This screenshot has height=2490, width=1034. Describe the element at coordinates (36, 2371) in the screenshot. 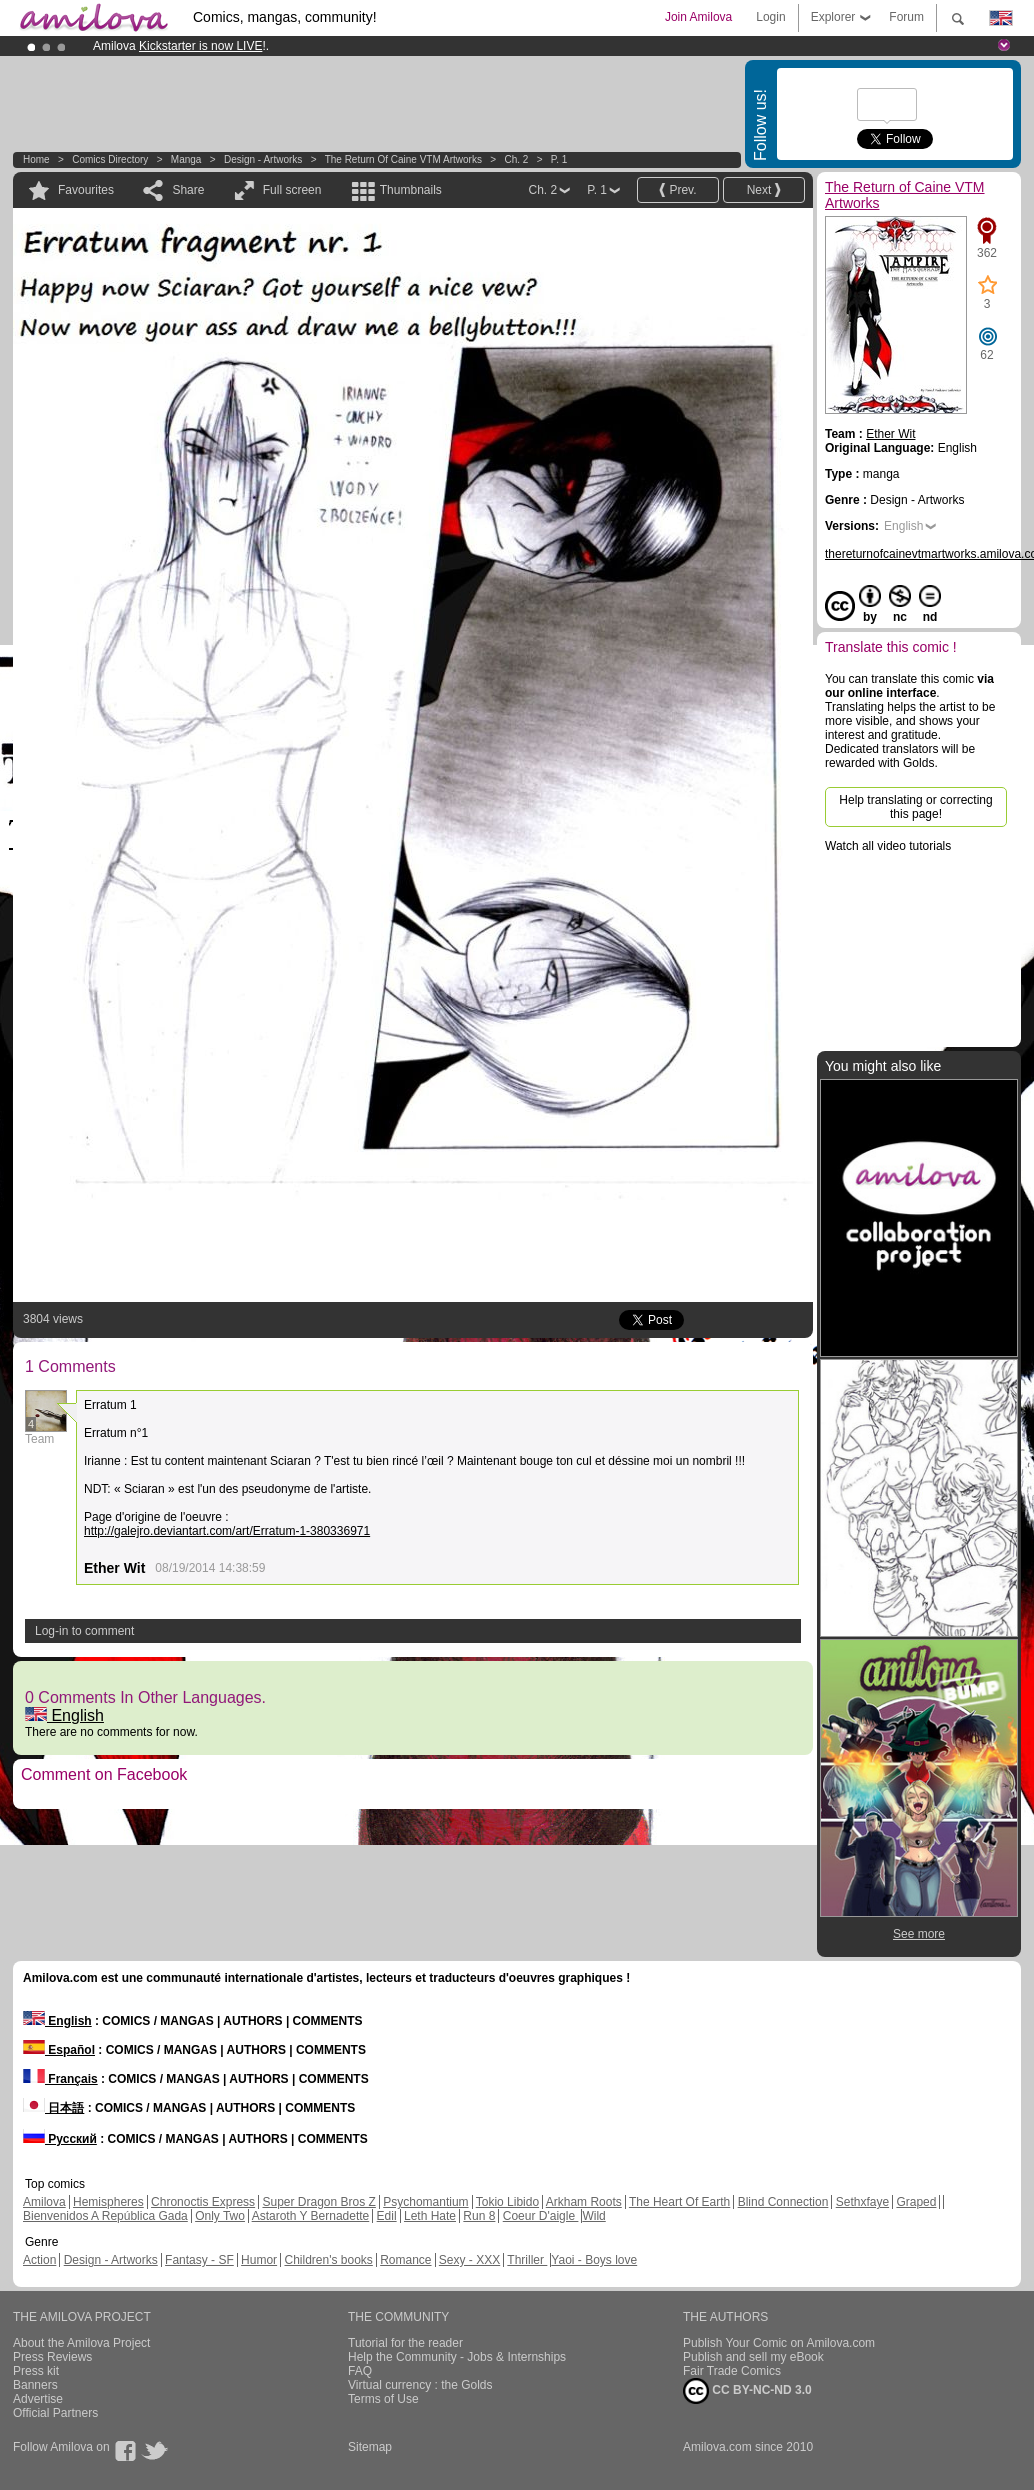

I see `Press kit` at that location.